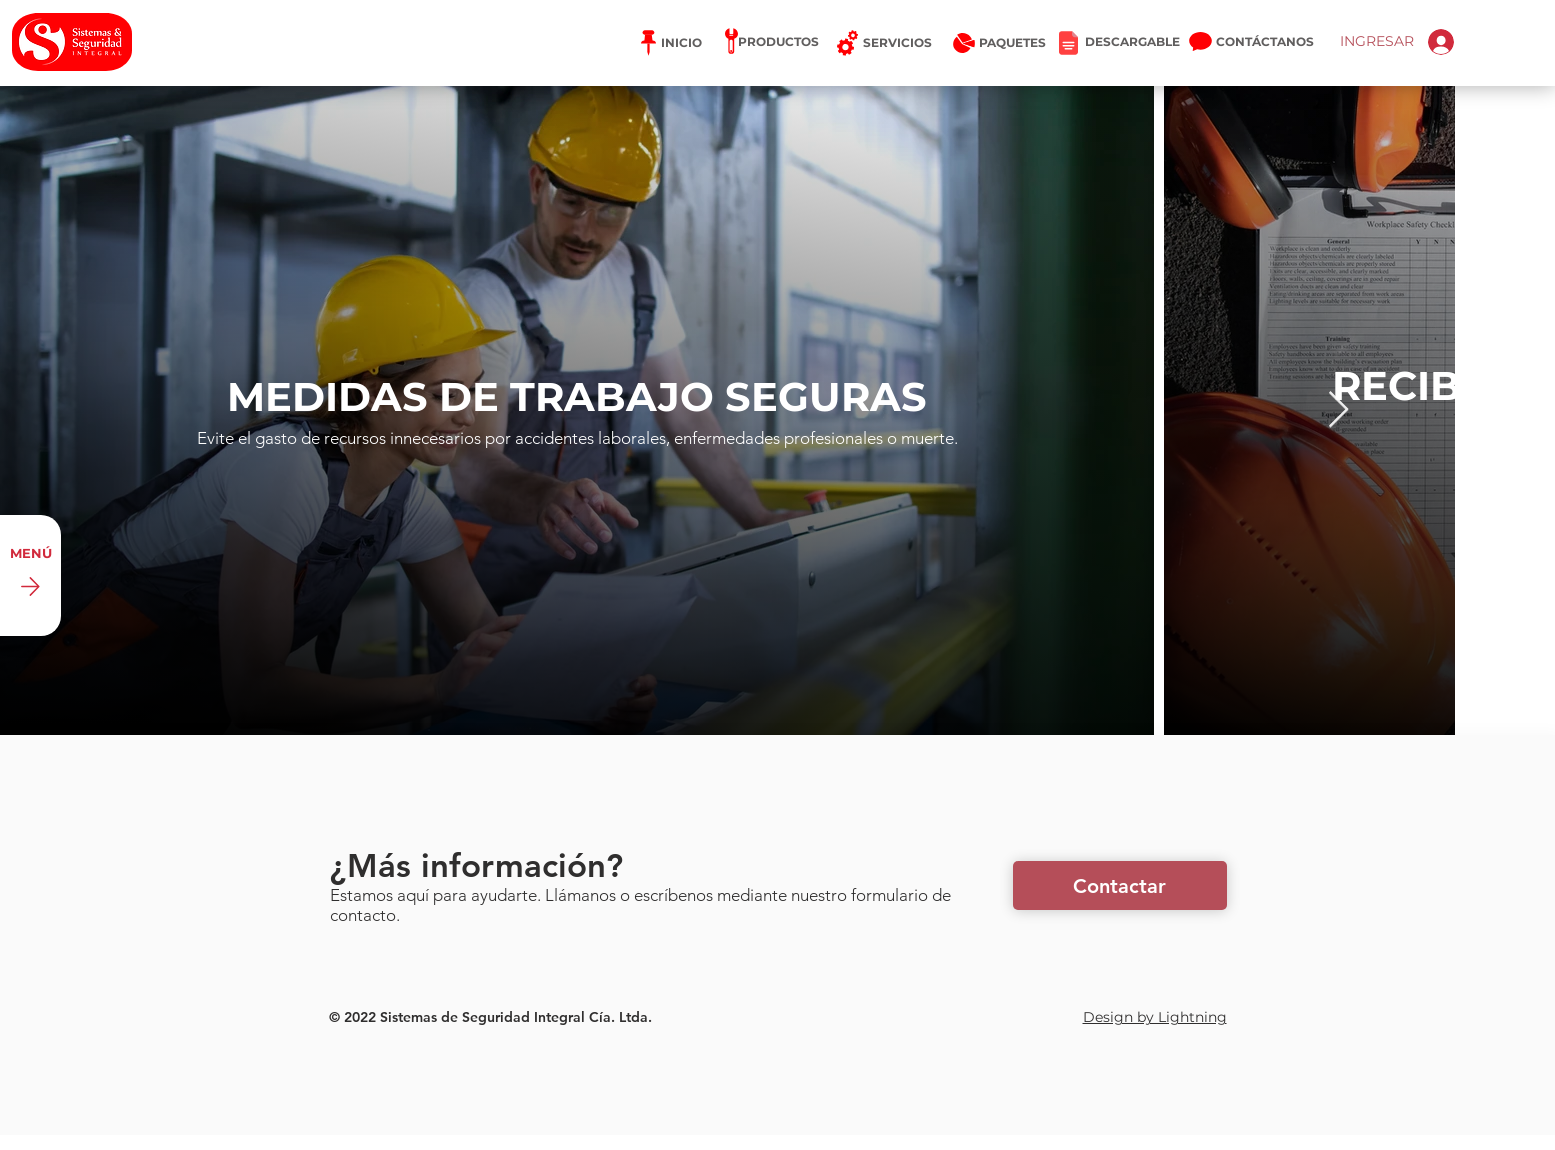 The image size is (1555, 1150). What do you see at coordinates (1120, 42) in the screenshot?
I see `[DESCARGABLE]` at bounding box center [1120, 42].